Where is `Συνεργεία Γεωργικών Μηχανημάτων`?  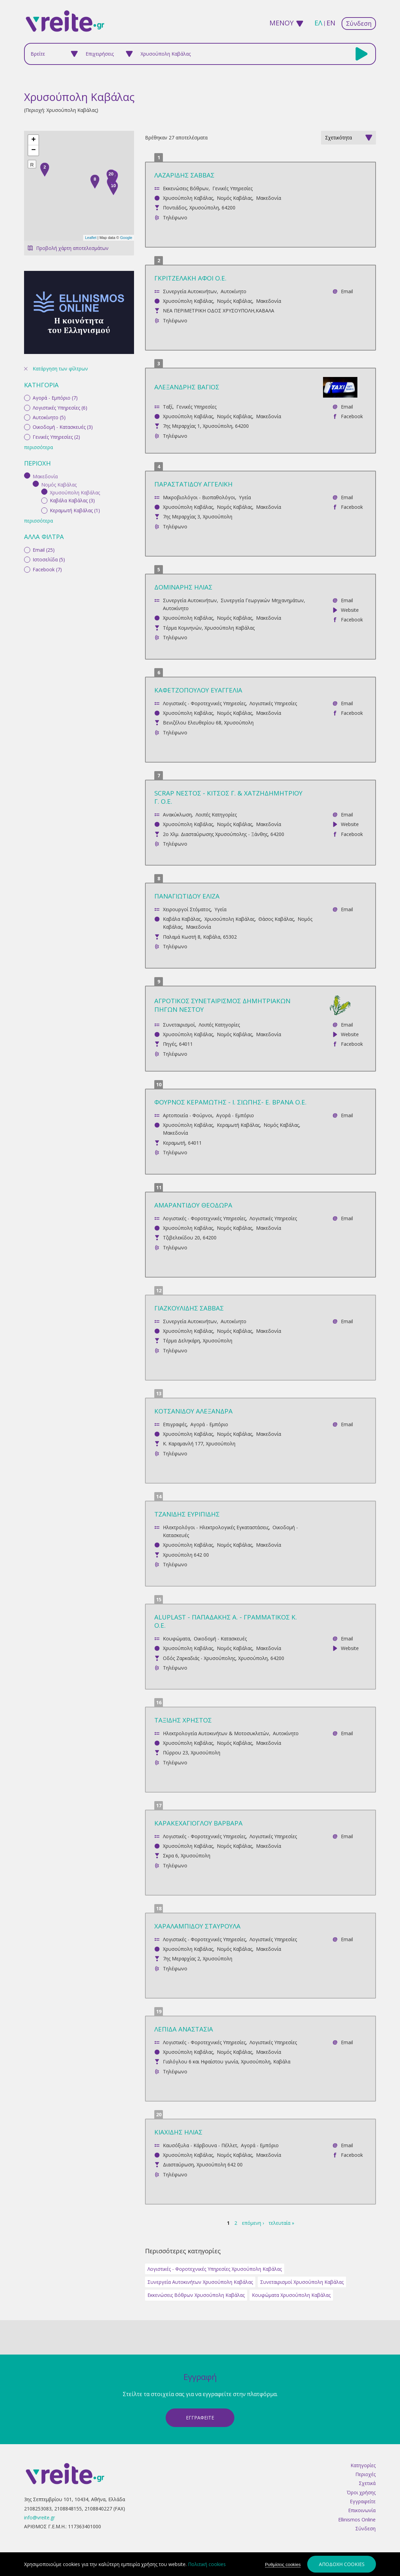 Συνεργεία Γεωργικών Μηχανημάτων is located at coordinates (262, 600).